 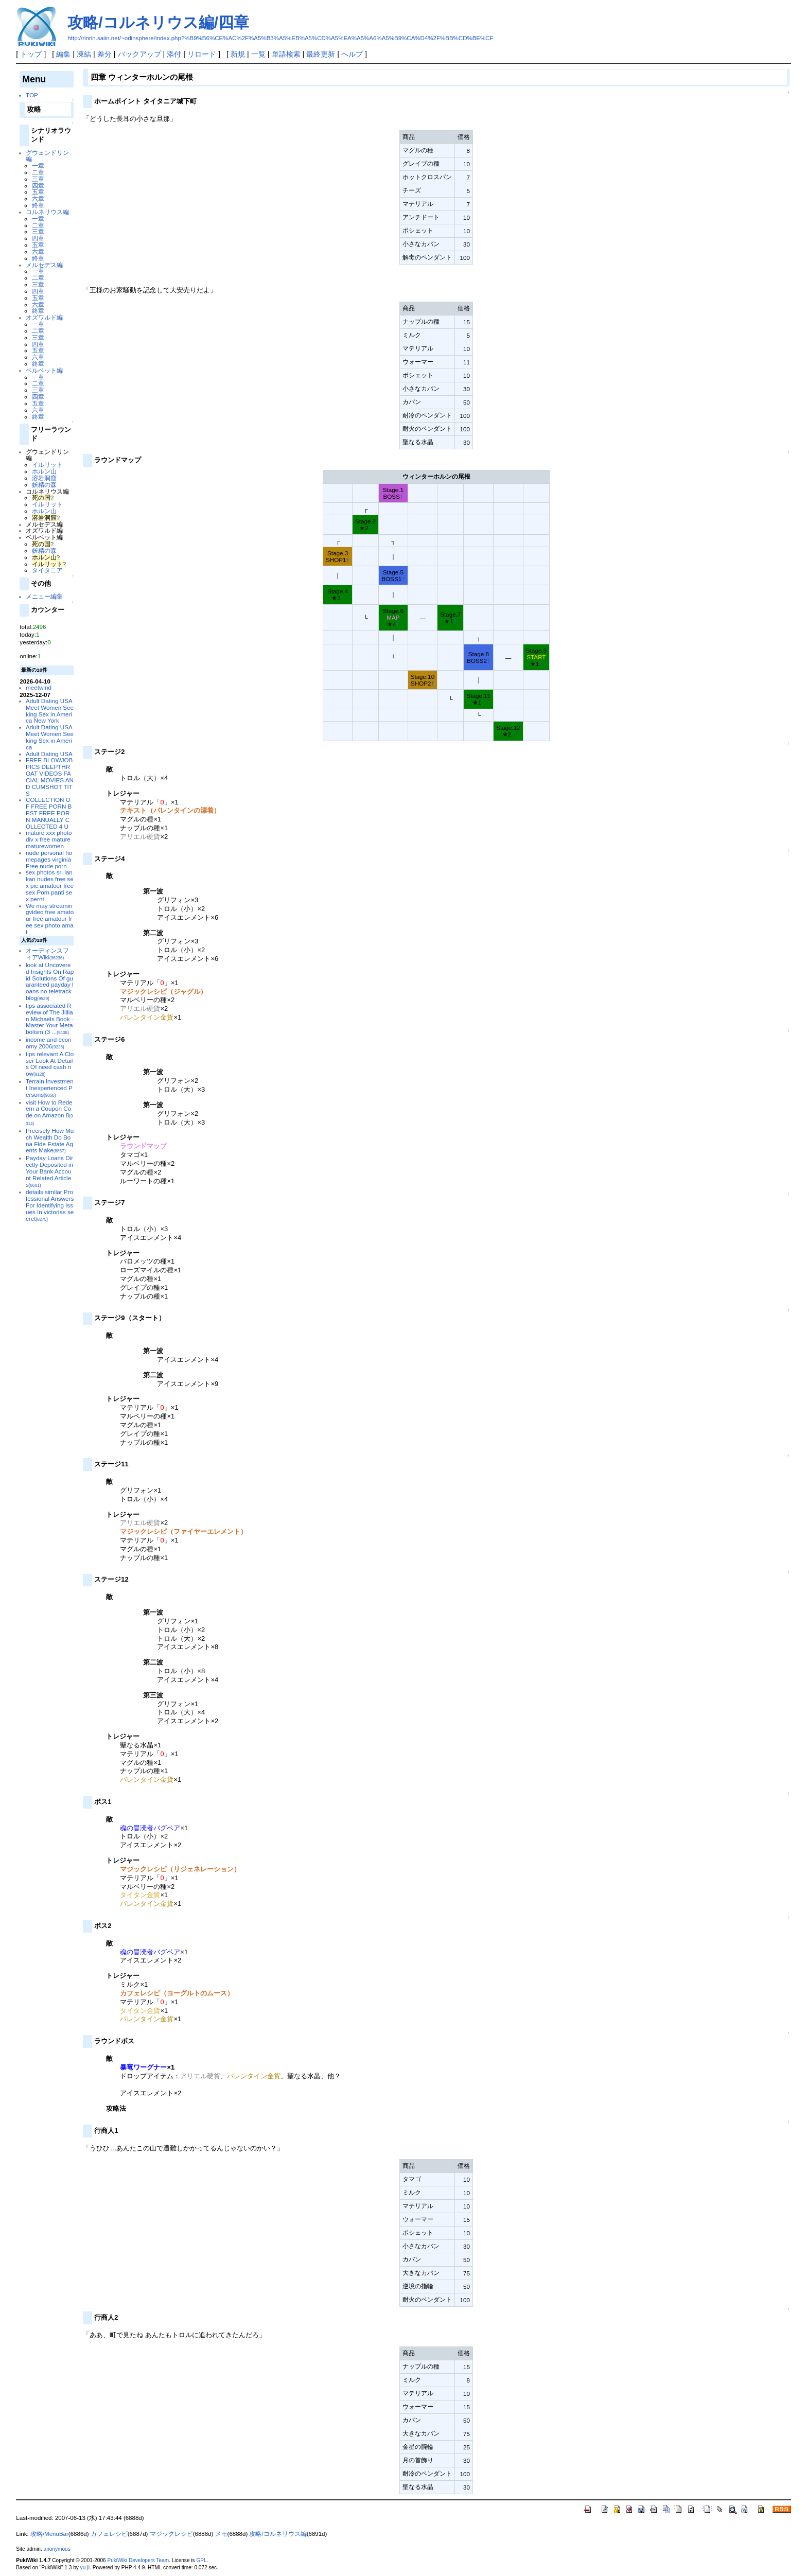 What do you see at coordinates (38, 191) in the screenshot?
I see `五章` at bounding box center [38, 191].